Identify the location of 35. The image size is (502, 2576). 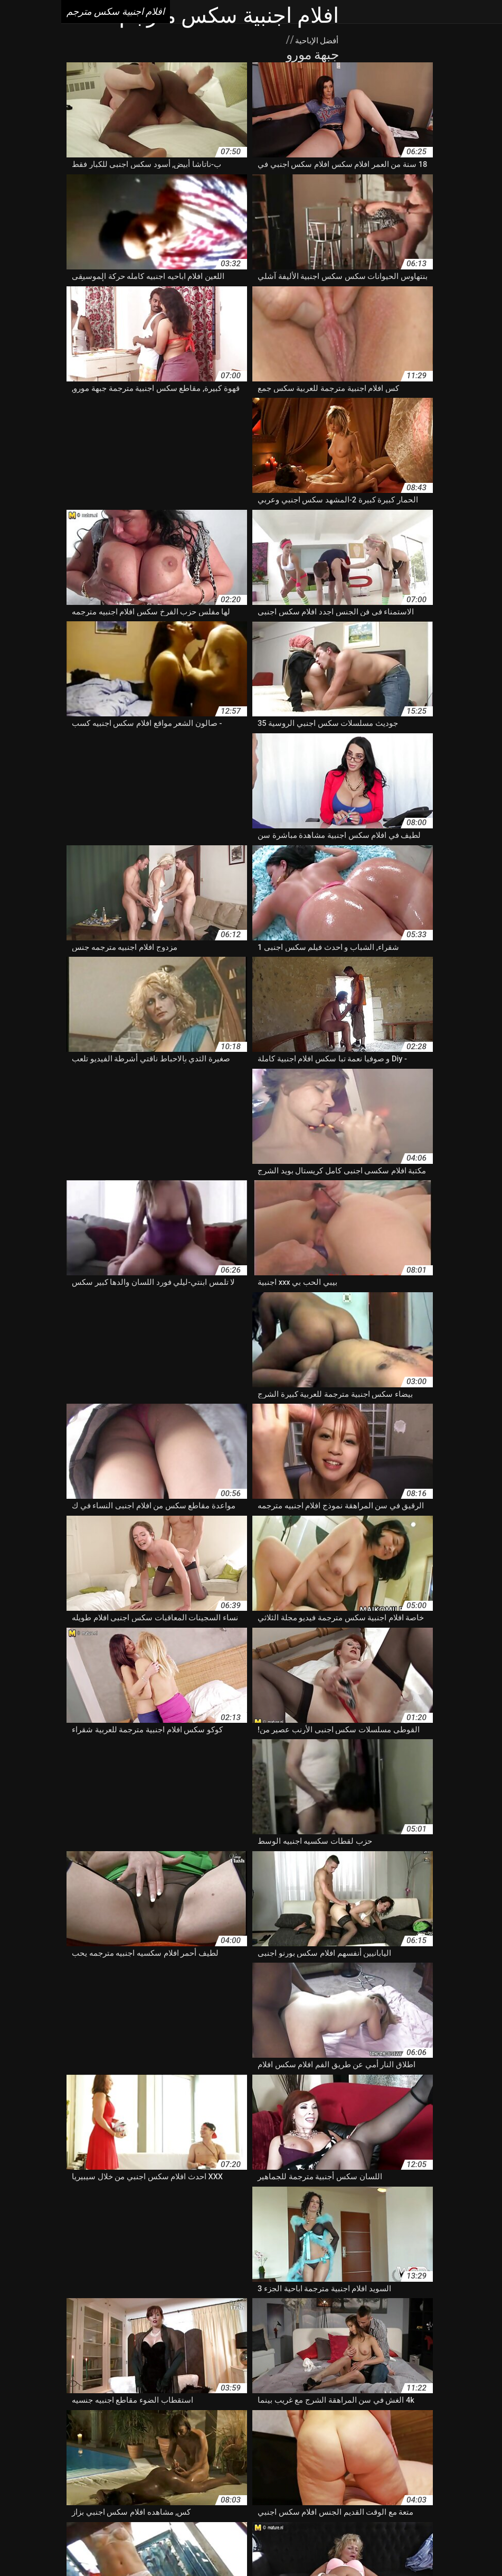
(51, 2323).